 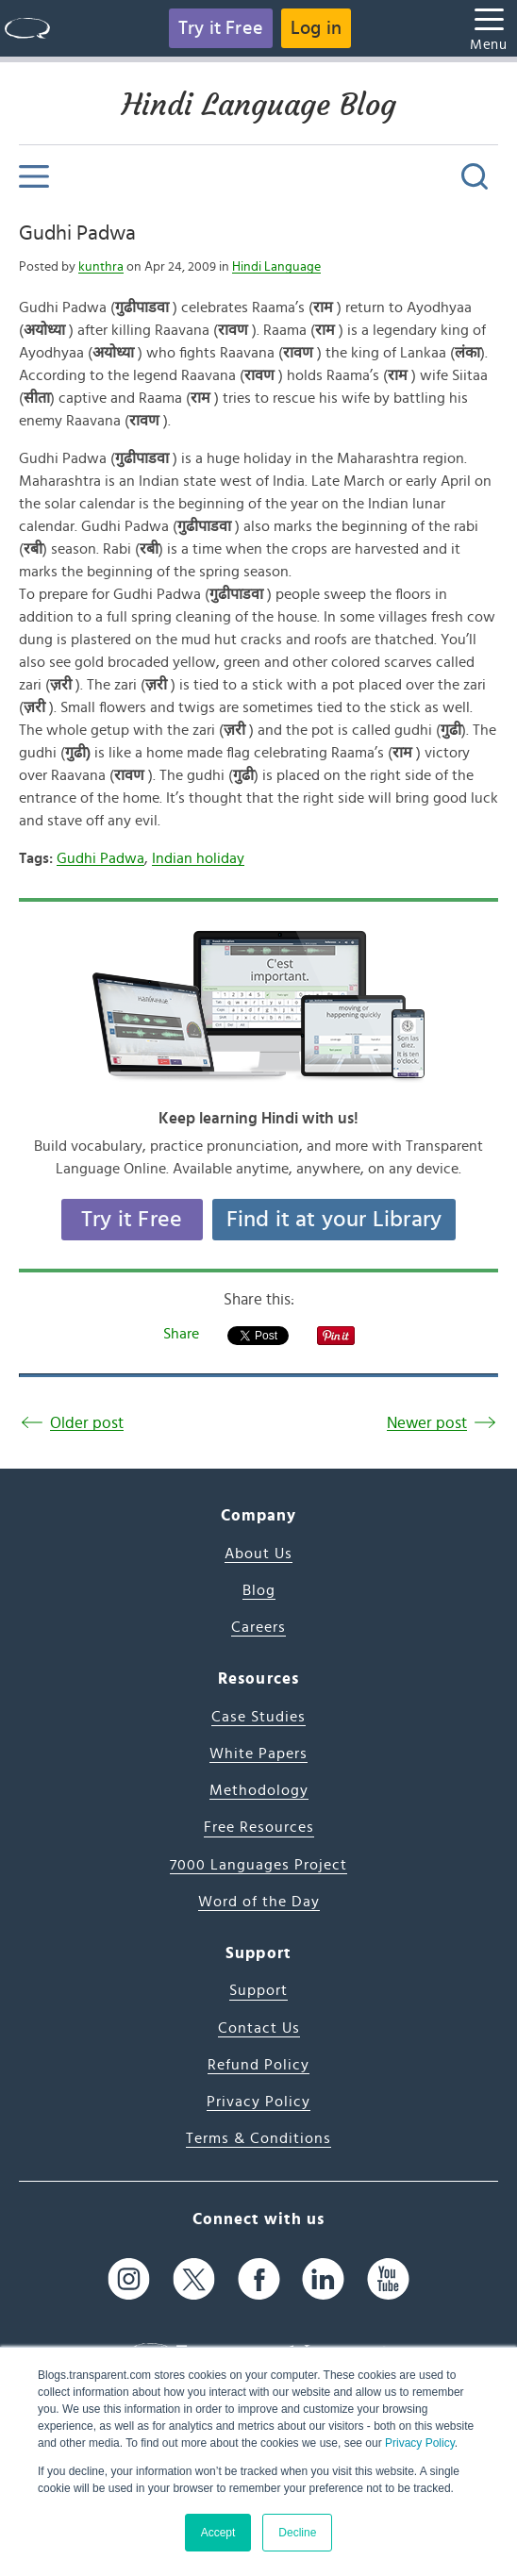 What do you see at coordinates (258, 2138) in the screenshot?
I see `Terms & Conditions` at bounding box center [258, 2138].